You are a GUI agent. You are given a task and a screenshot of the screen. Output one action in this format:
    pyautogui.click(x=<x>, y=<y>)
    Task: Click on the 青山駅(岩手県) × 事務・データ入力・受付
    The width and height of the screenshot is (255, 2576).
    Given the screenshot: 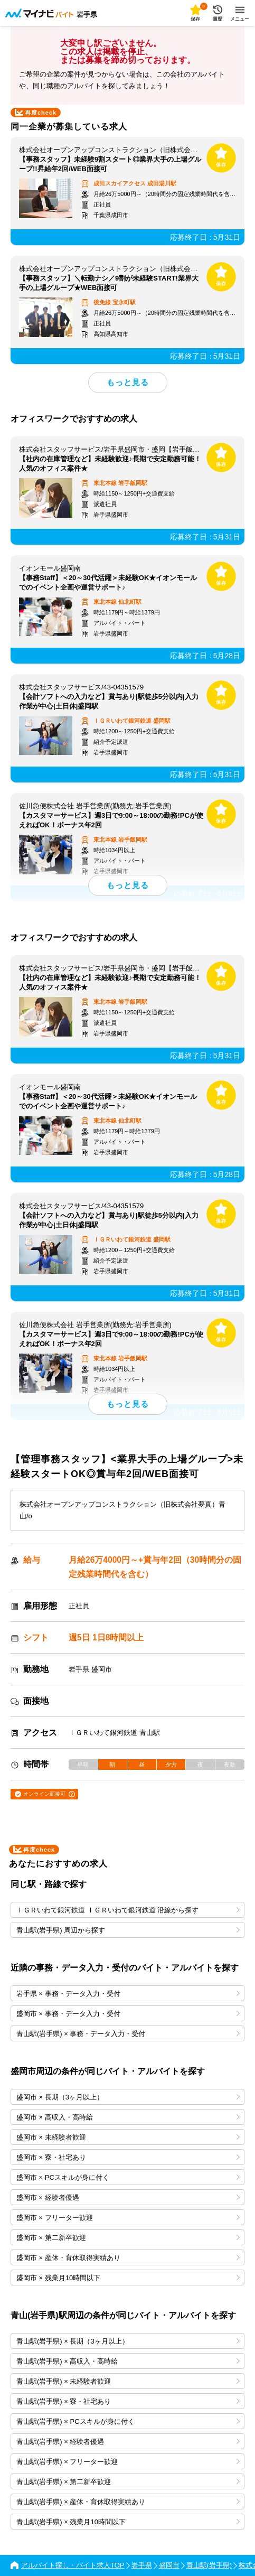 What is the action you would take?
    pyautogui.click(x=128, y=2034)
    